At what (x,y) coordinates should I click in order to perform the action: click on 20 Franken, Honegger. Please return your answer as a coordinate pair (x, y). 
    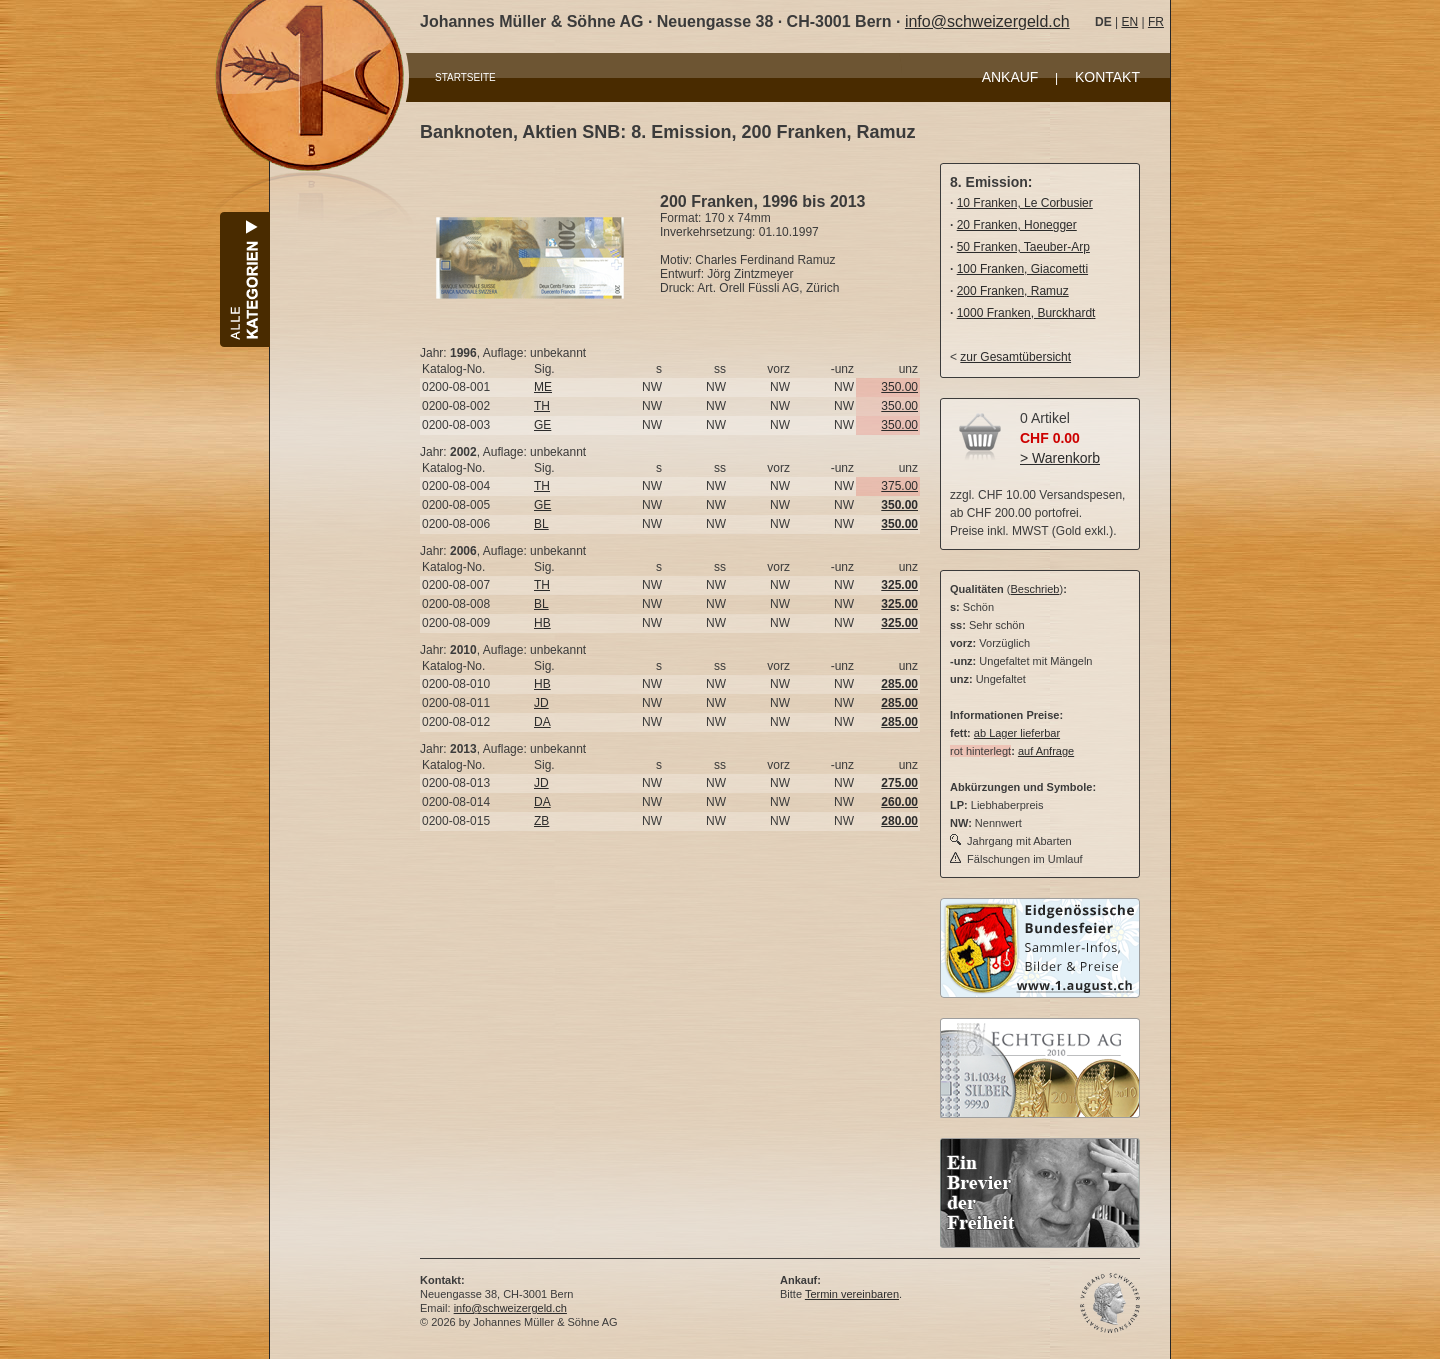
    Looking at the image, I should click on (1017, 225).